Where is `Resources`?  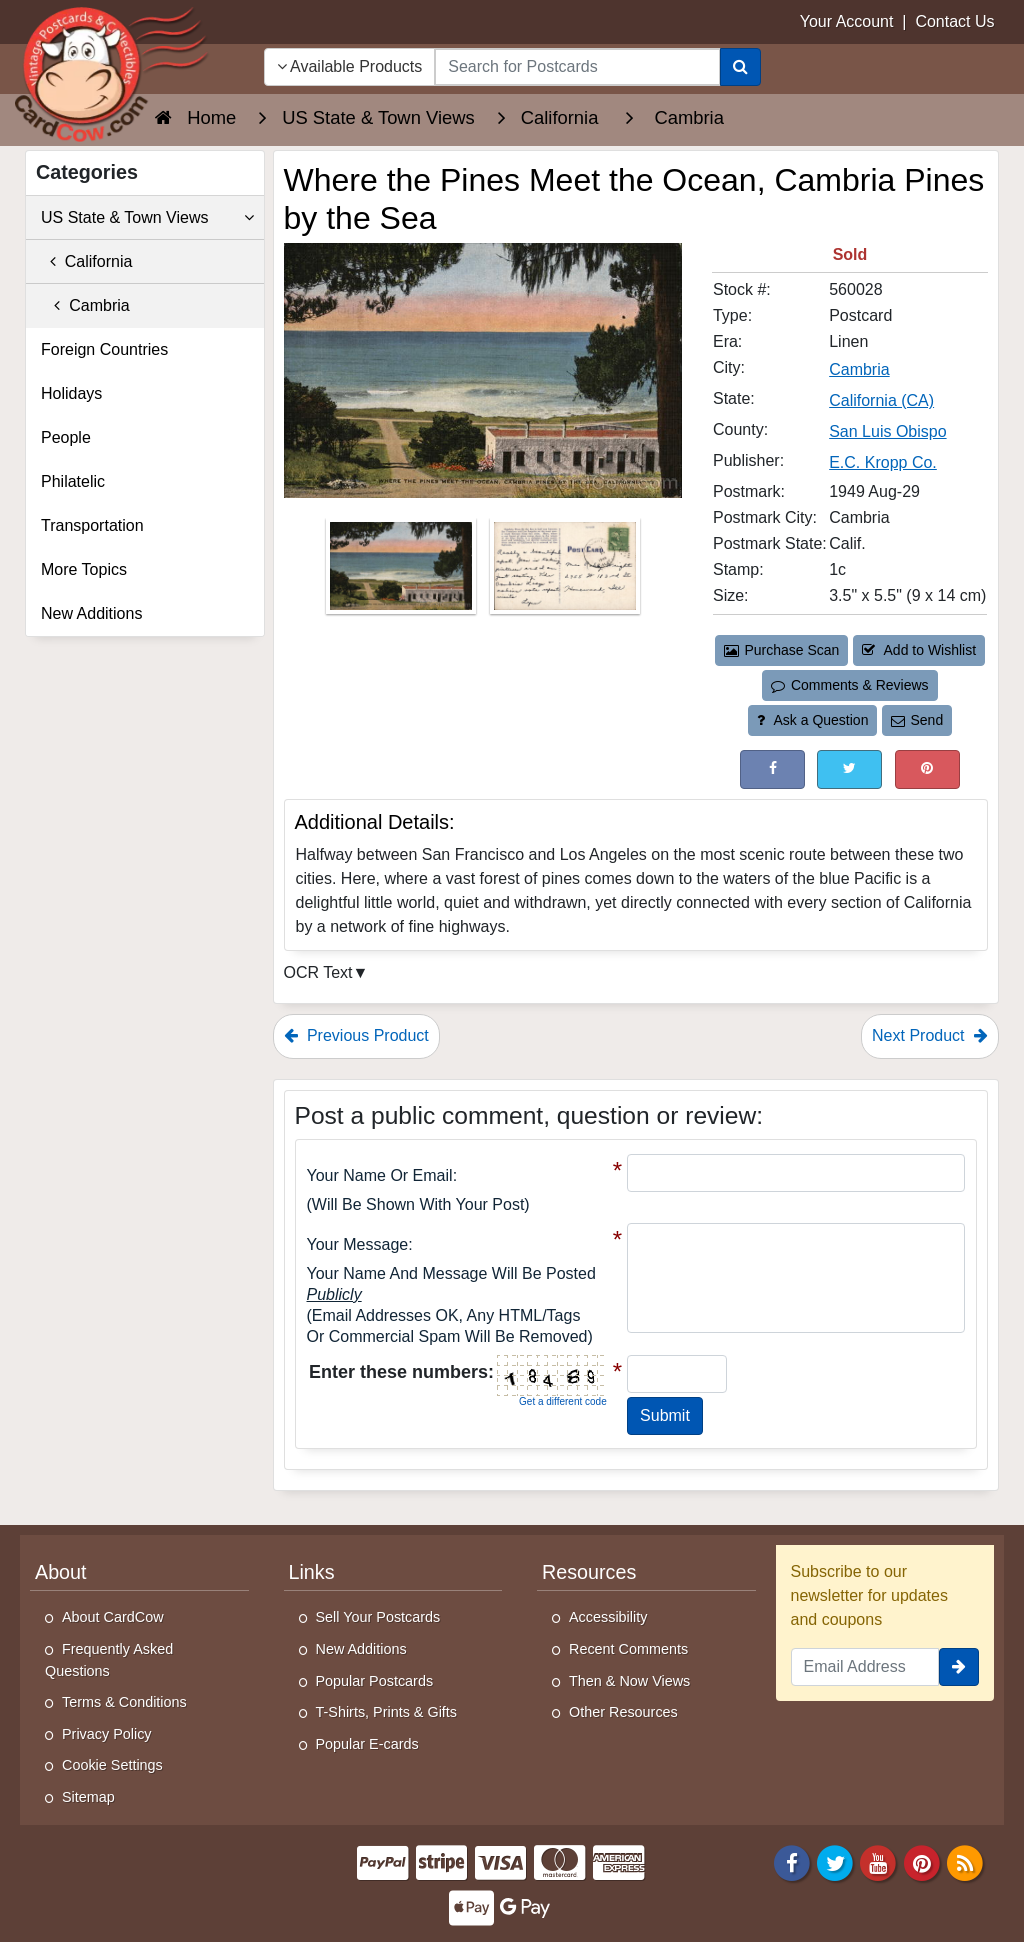
Resources is located at coordinates (589, 1572).